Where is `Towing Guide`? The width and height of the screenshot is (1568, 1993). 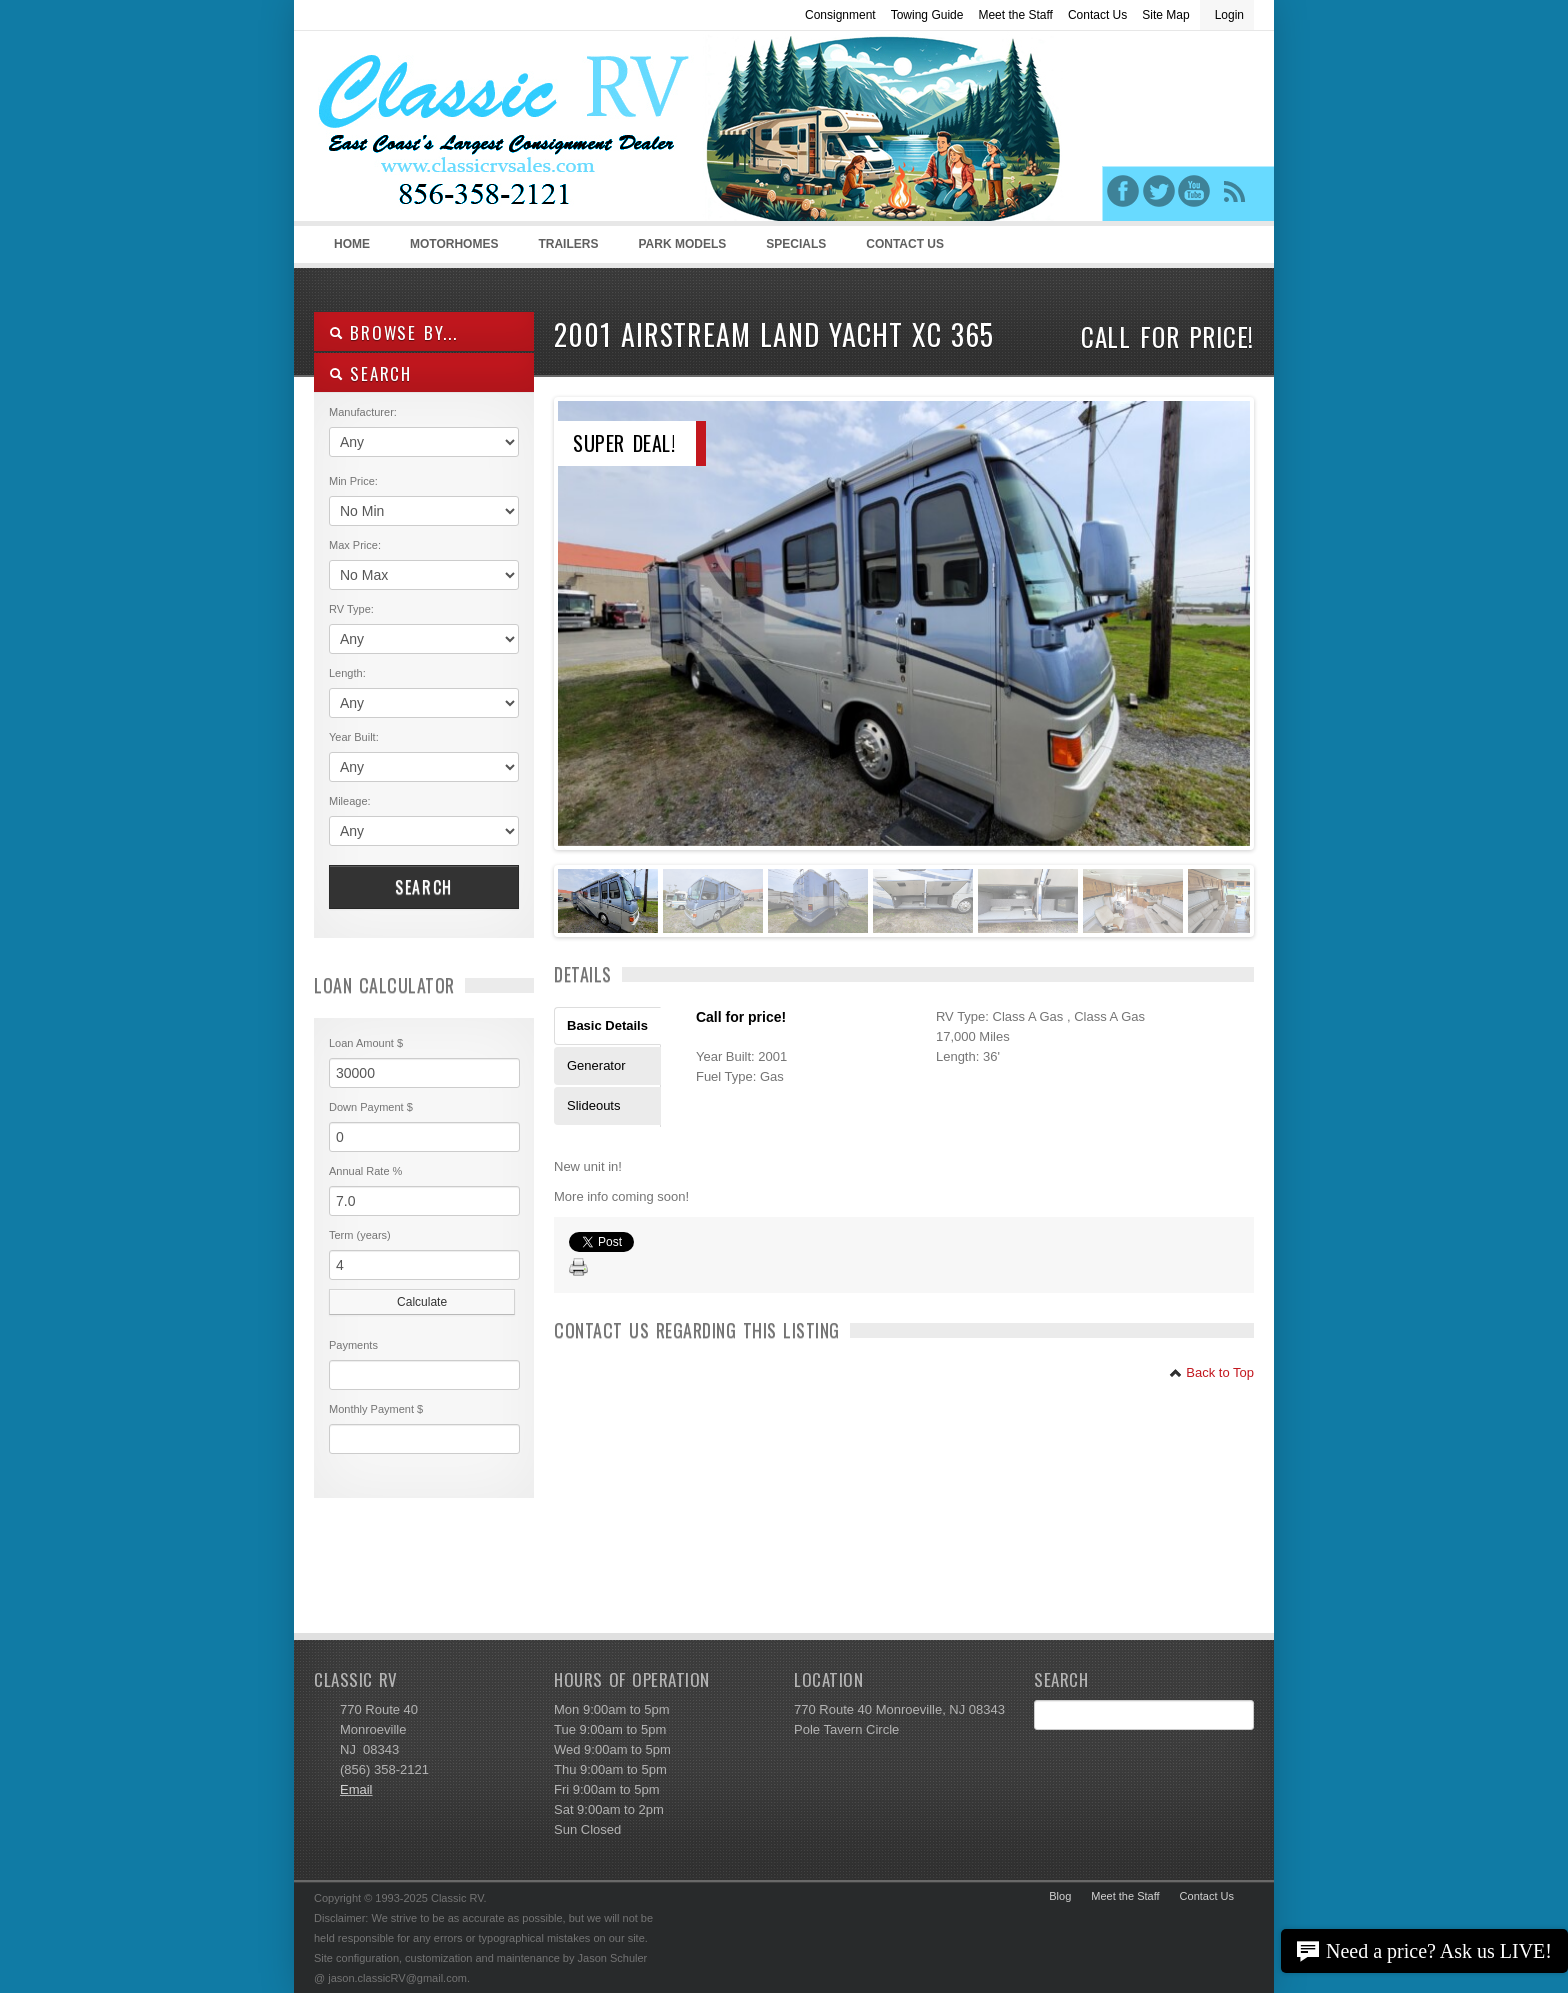 Towing Guide is located at coordinates (927, 15).